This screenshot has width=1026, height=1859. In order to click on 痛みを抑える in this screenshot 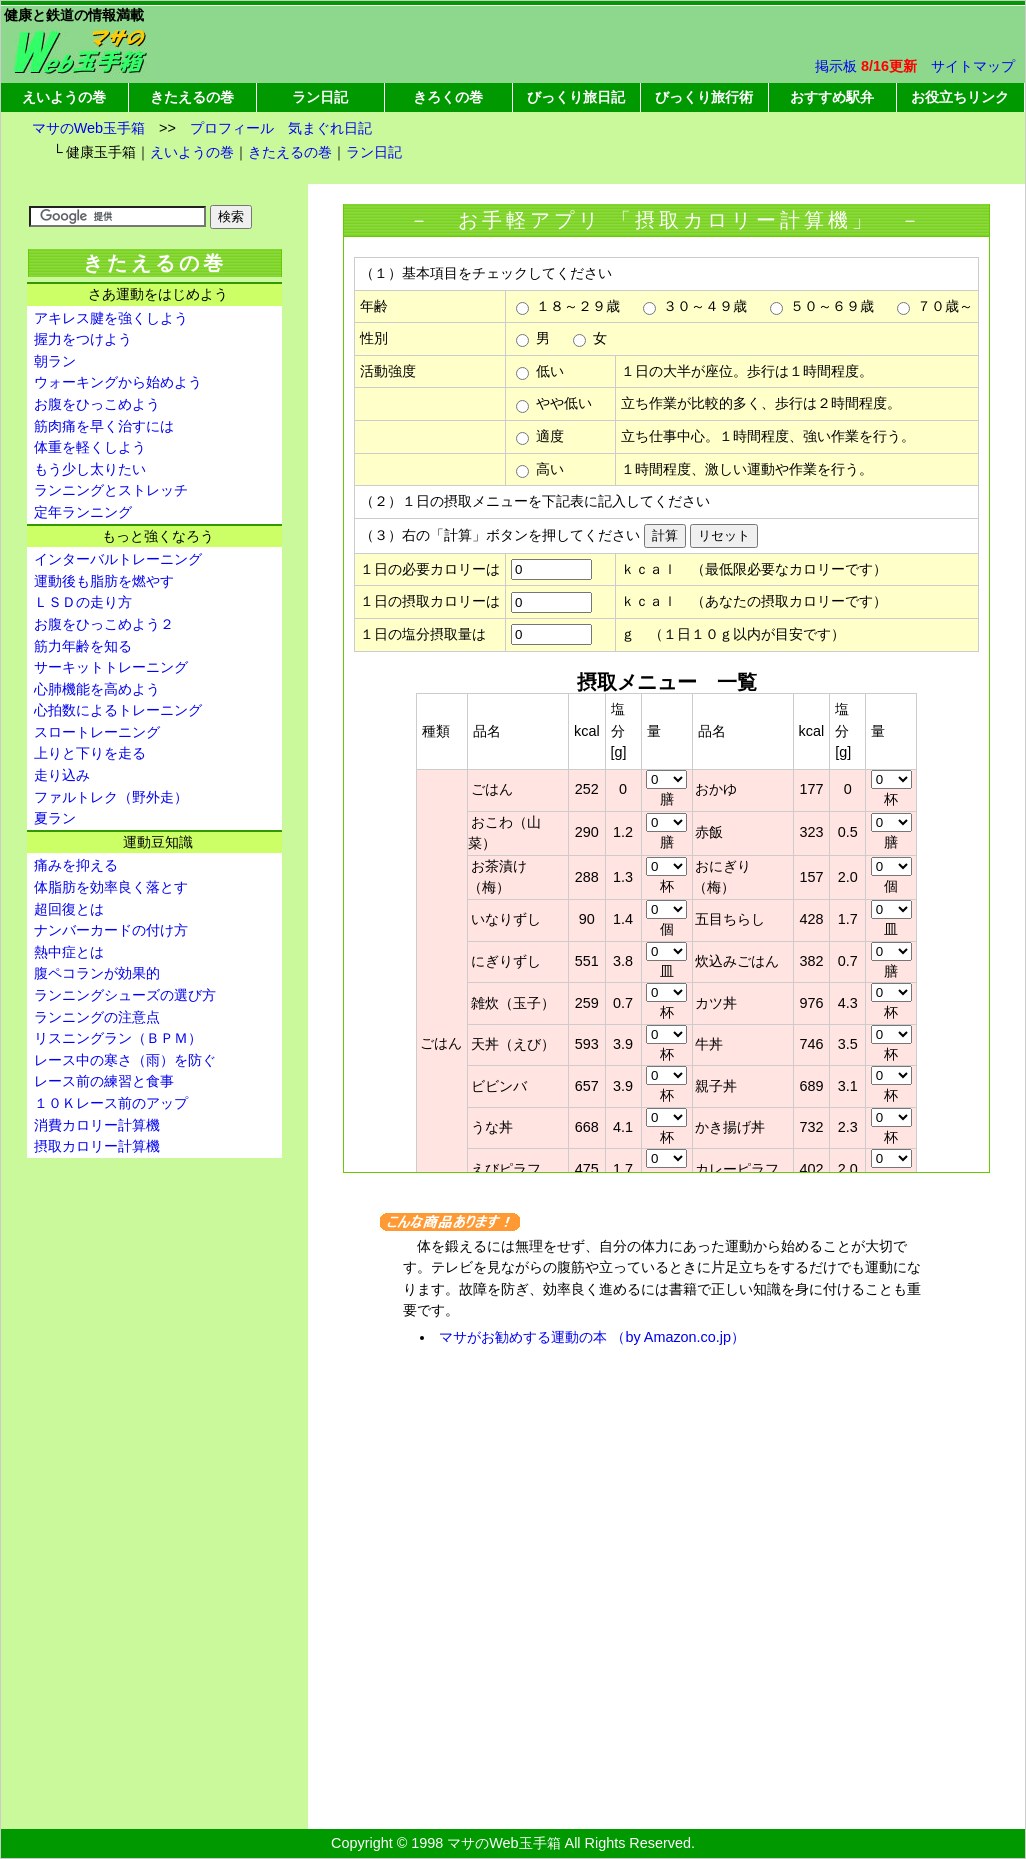, I will do `click(76, 865)`.